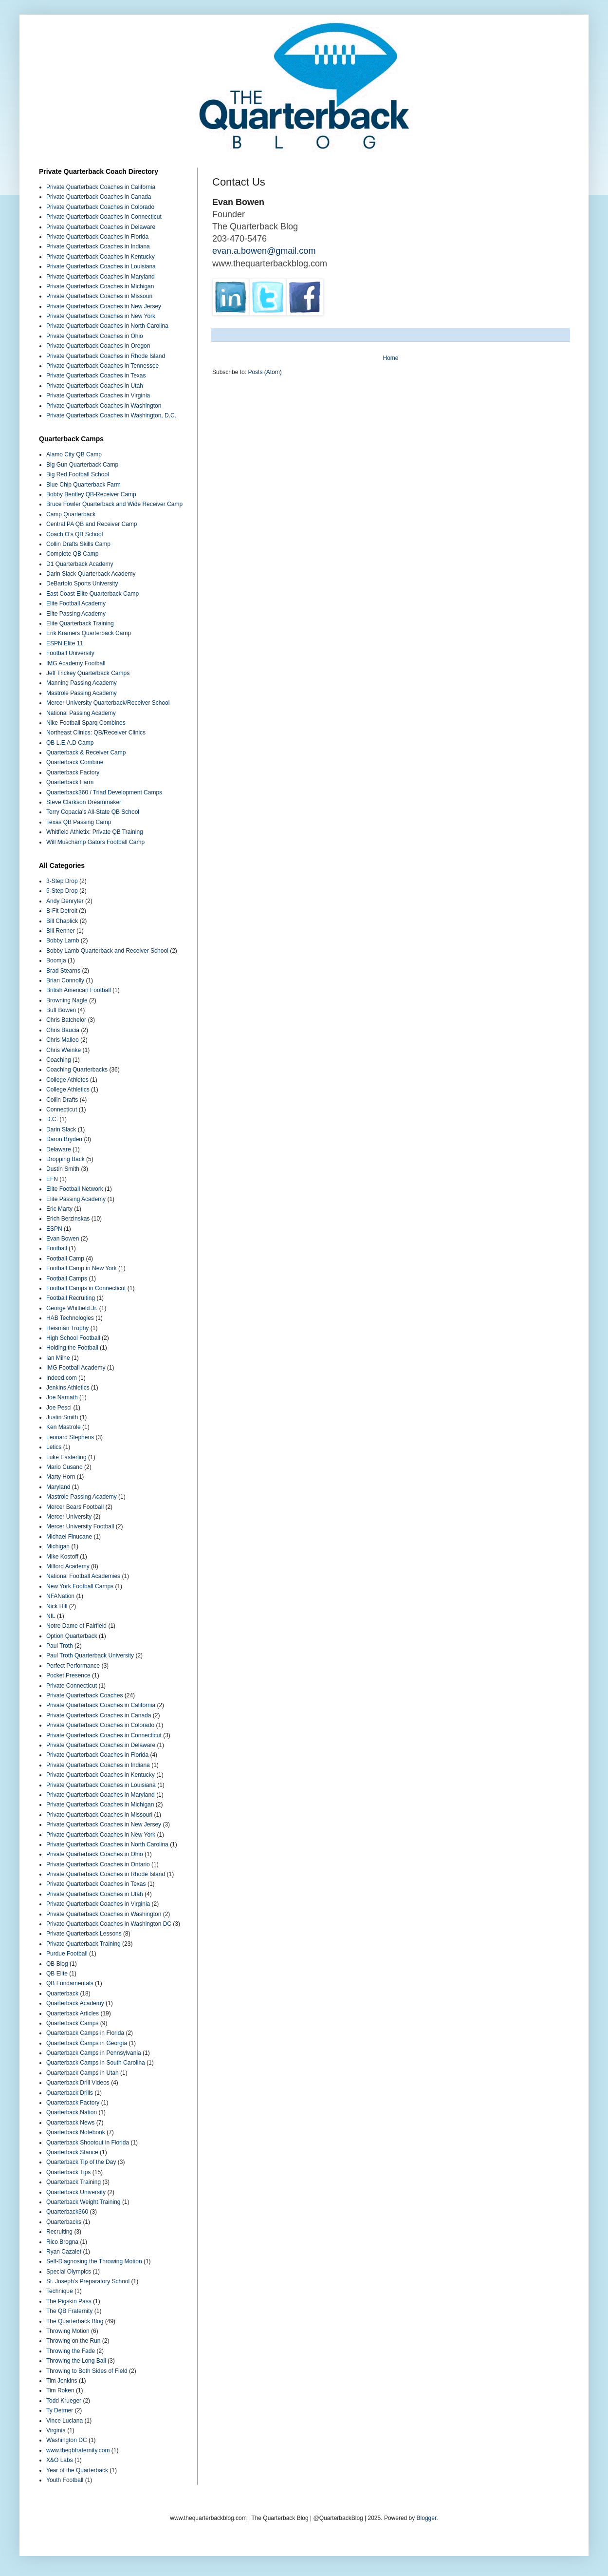  What do you see at coordinates (86, 2043) in the screenshot?
I see `Quarterback Camps in Georgia` at bounding box center [86, 2043].